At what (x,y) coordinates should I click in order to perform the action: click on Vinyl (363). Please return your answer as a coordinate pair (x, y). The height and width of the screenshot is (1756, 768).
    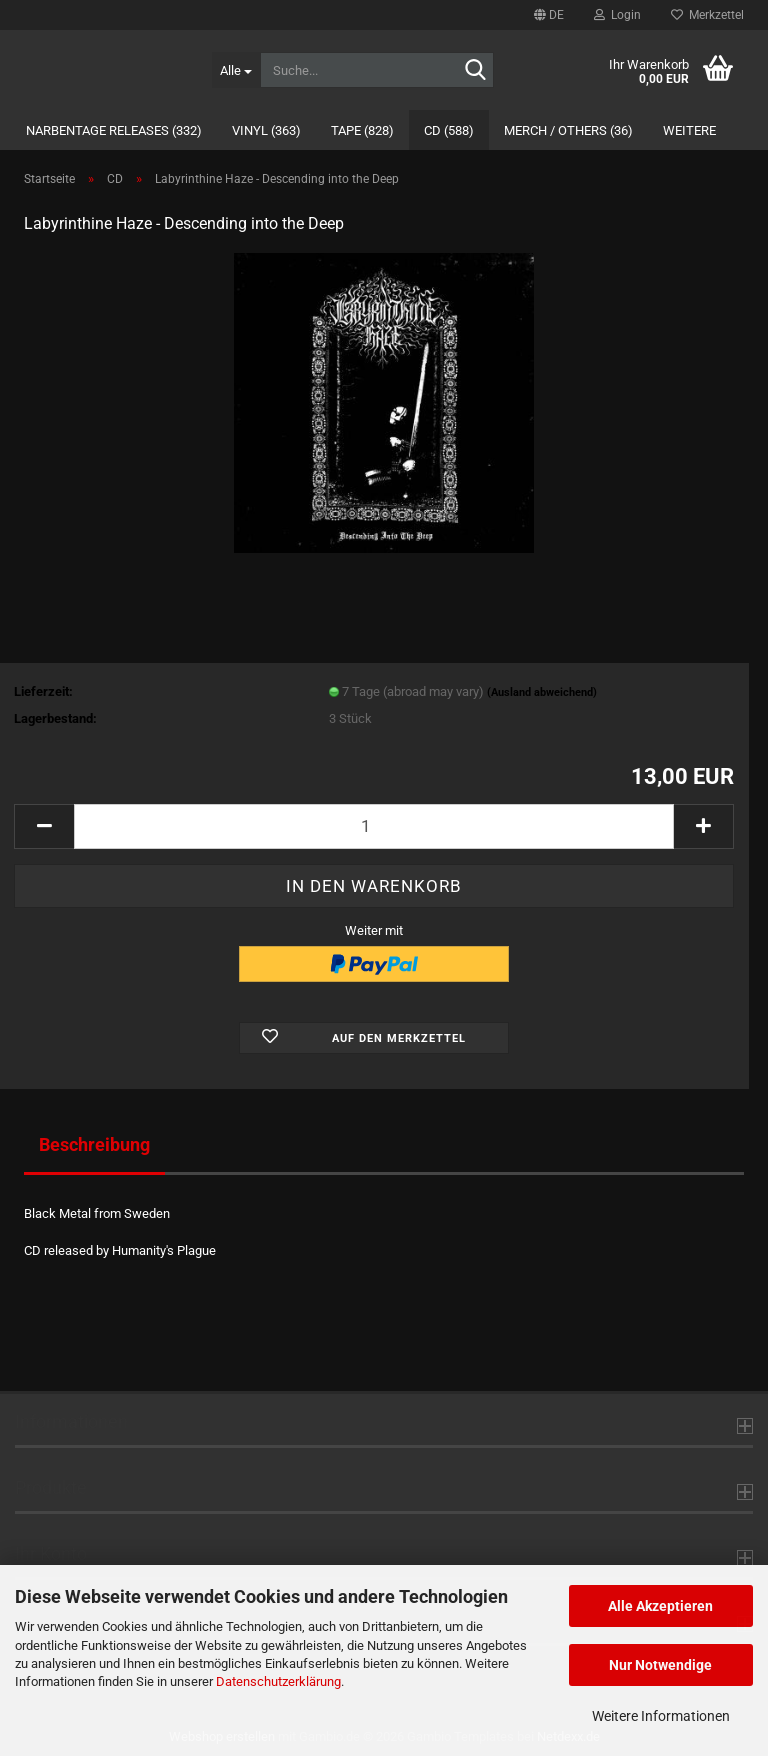
    Looking at the image, I should click on (266, 130).